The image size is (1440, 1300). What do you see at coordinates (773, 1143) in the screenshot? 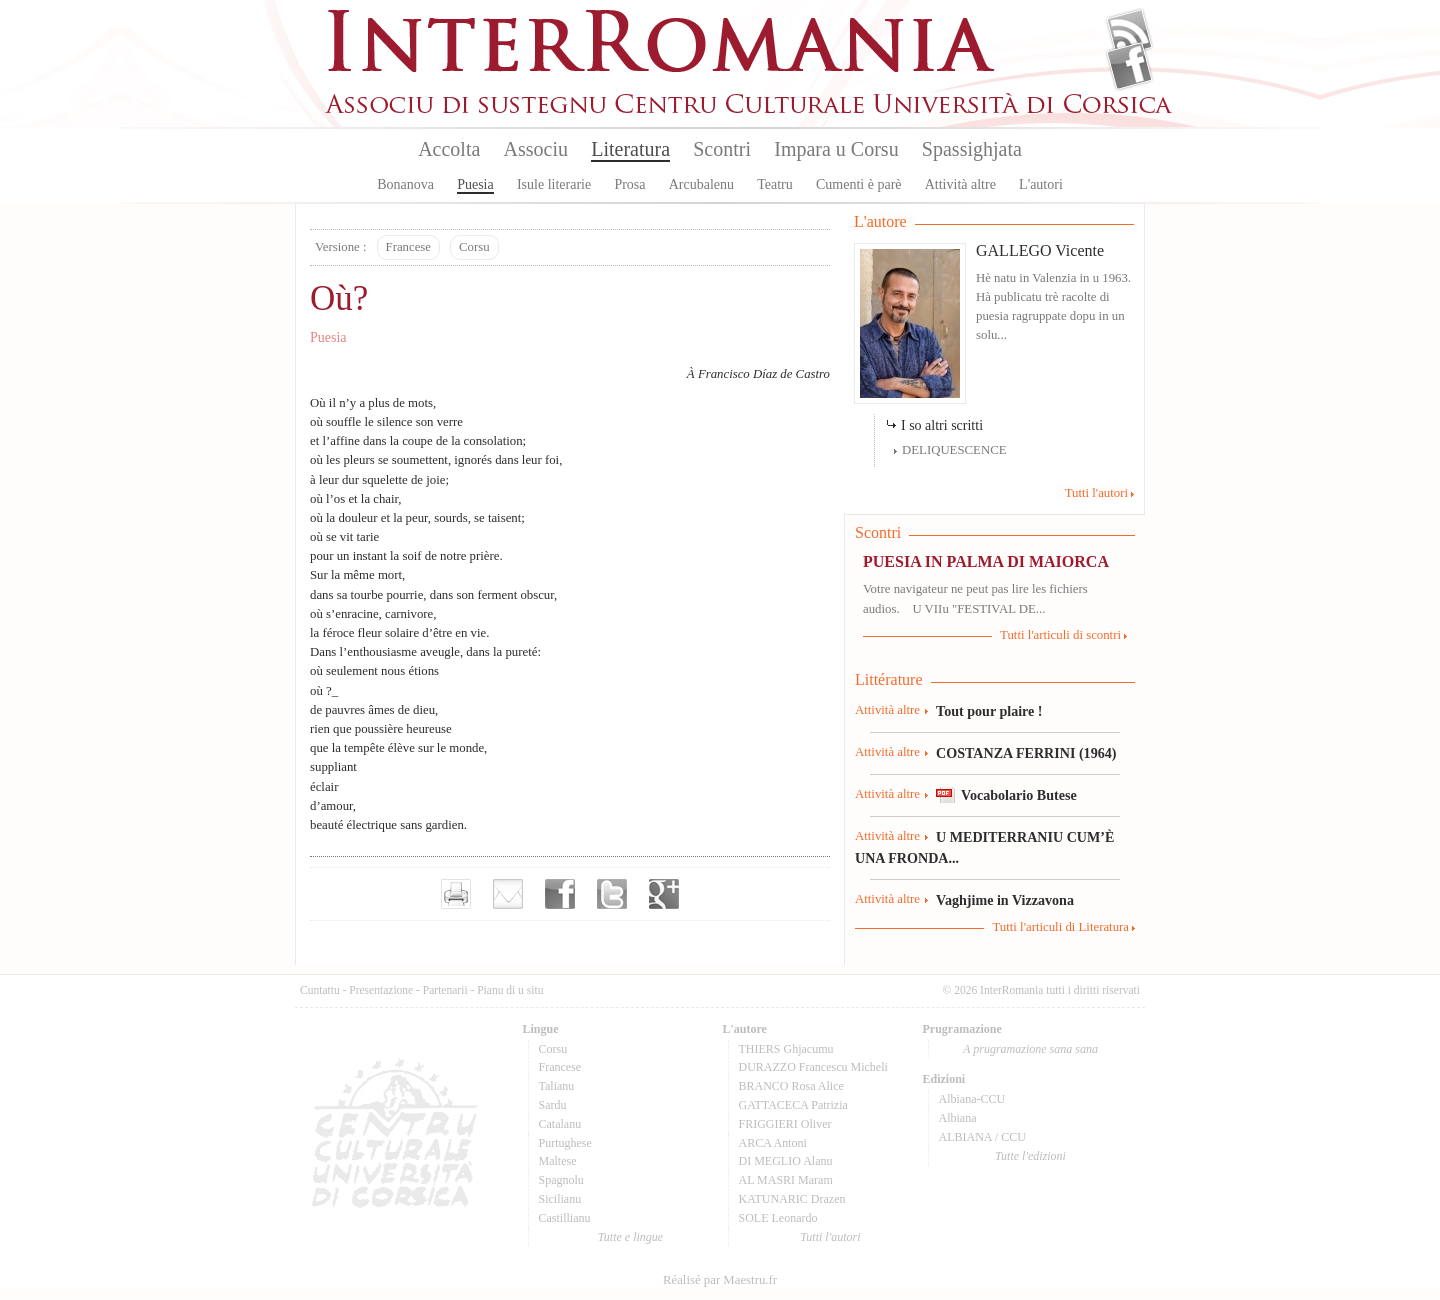
I see `ARCA Antoni` at bounding box center [773, 1143].